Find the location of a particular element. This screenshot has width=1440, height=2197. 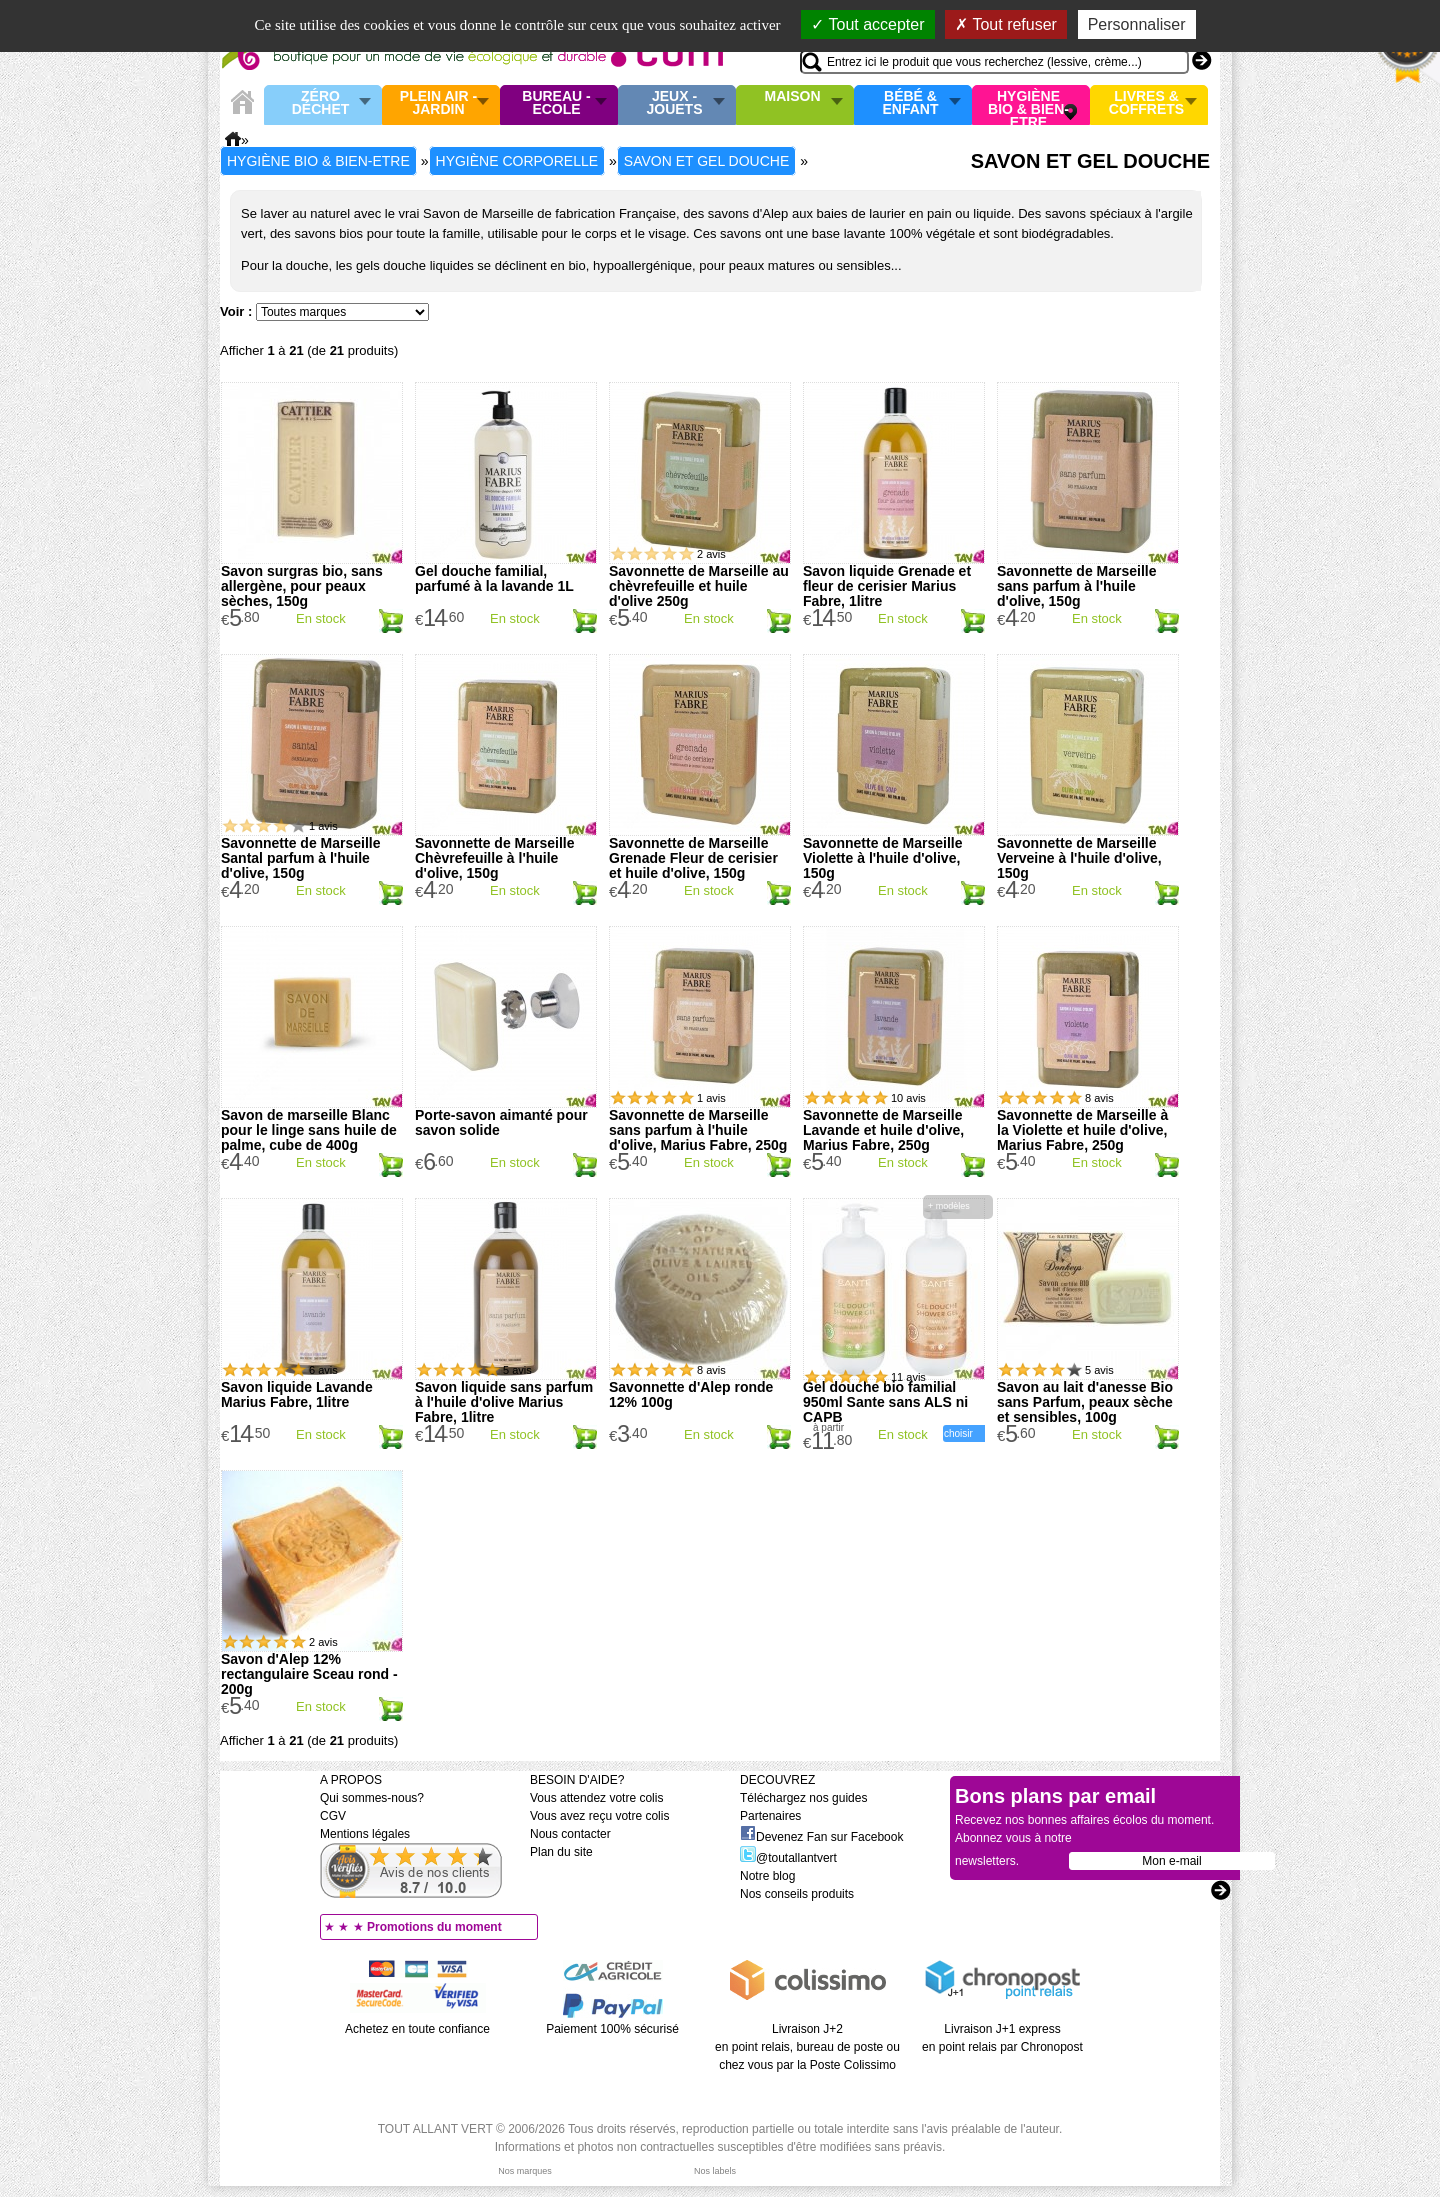

Nos labels is located at coordinates (715, 2171).